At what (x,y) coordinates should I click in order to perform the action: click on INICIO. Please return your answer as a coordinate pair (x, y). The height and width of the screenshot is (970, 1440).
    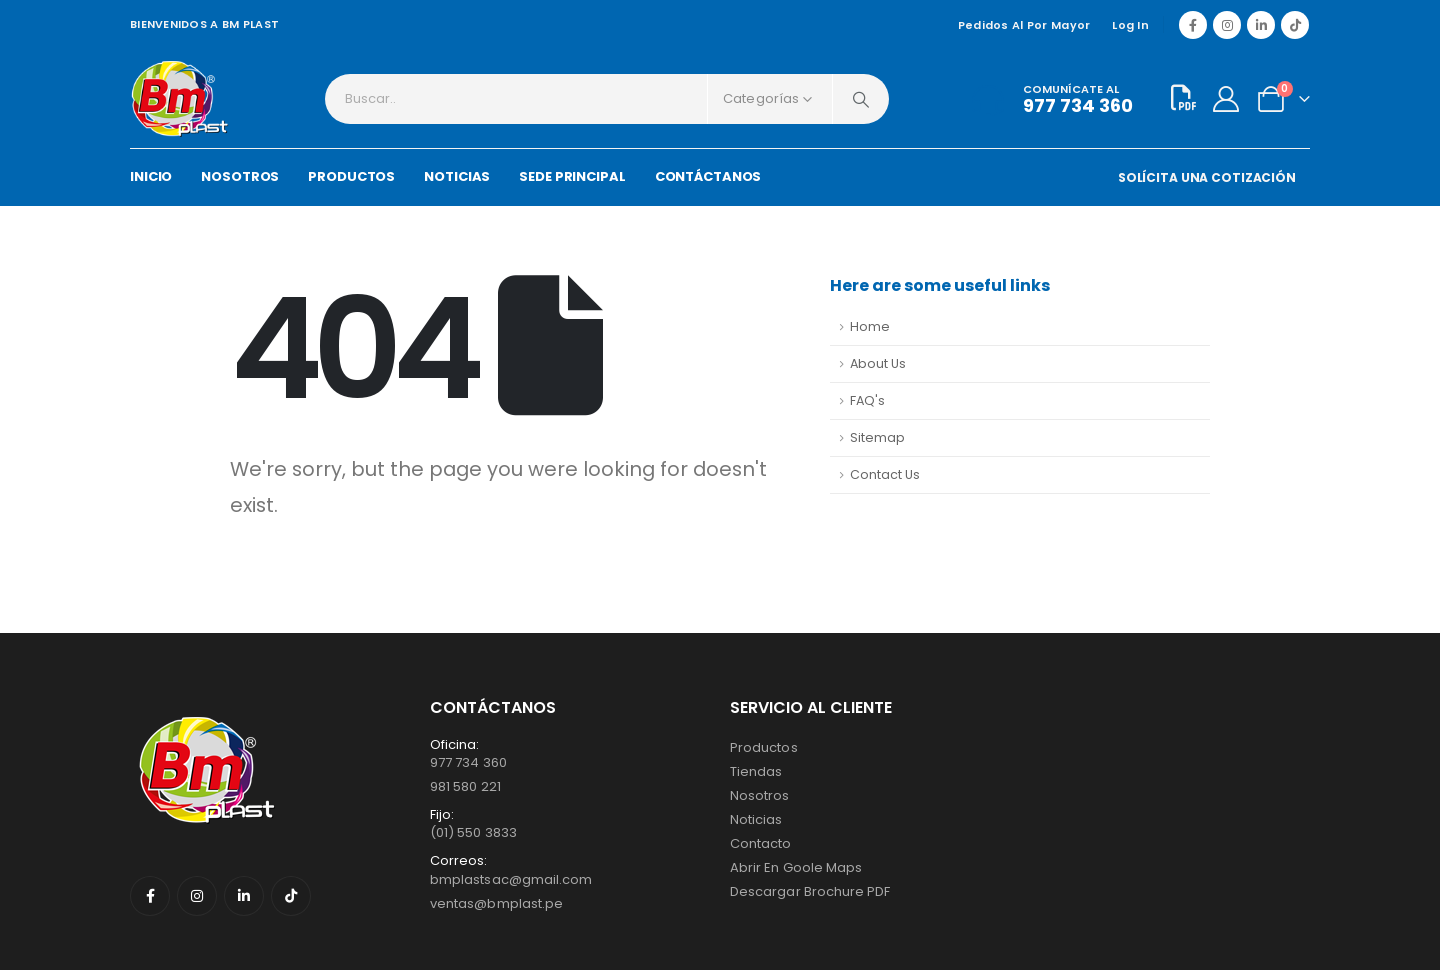
    Looking at the image, I should click on (151, 176).